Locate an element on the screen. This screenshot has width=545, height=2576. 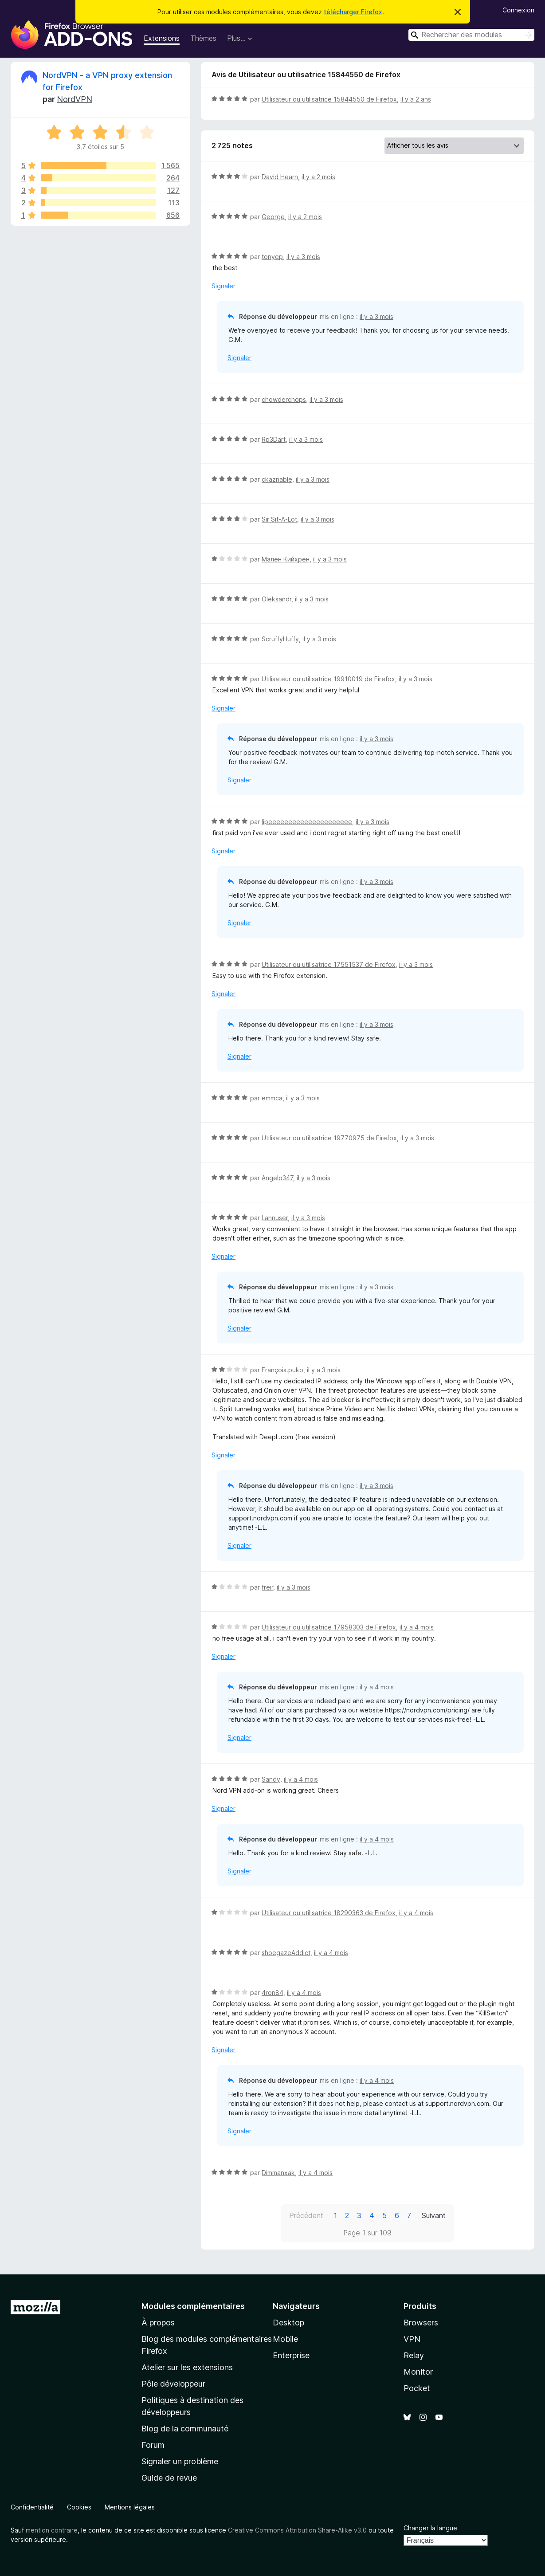
Utilisateur ou utilisatrice 19910019 de Firefox is located at coordinates (328, 679).